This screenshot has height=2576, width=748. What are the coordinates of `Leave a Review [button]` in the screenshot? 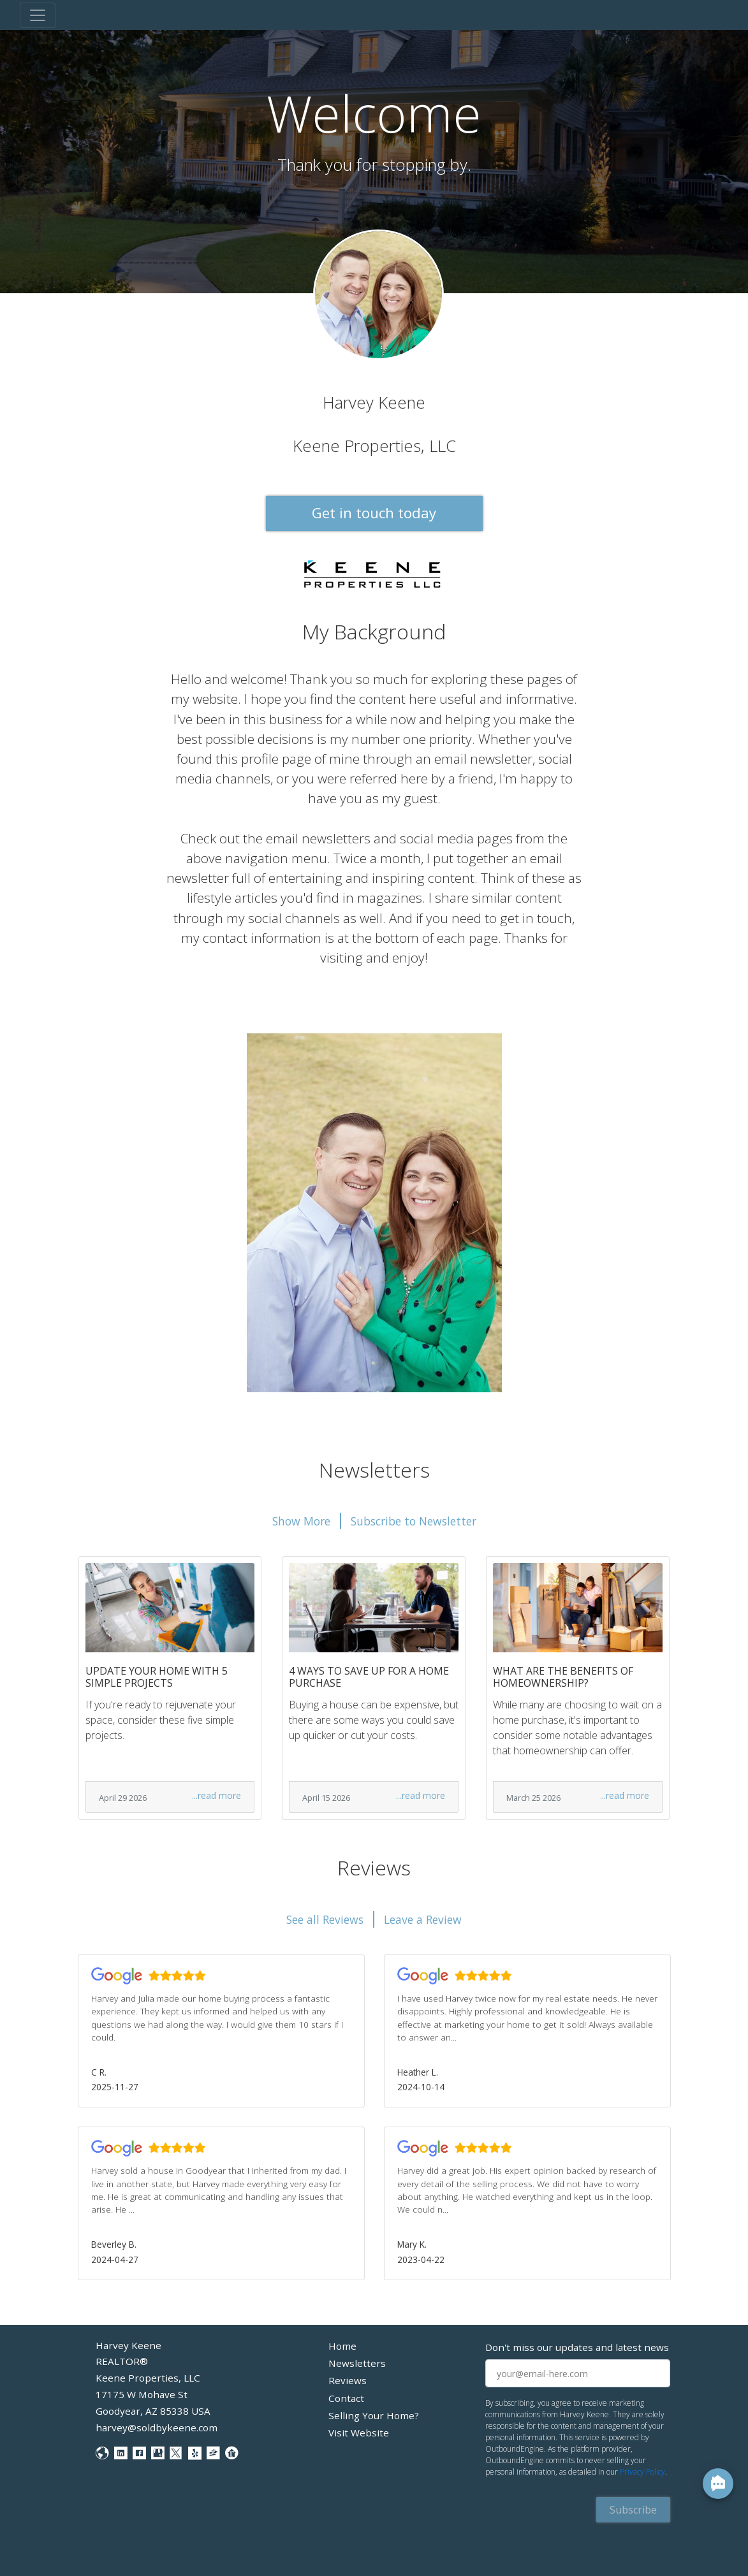 It's located at (423, 1919).